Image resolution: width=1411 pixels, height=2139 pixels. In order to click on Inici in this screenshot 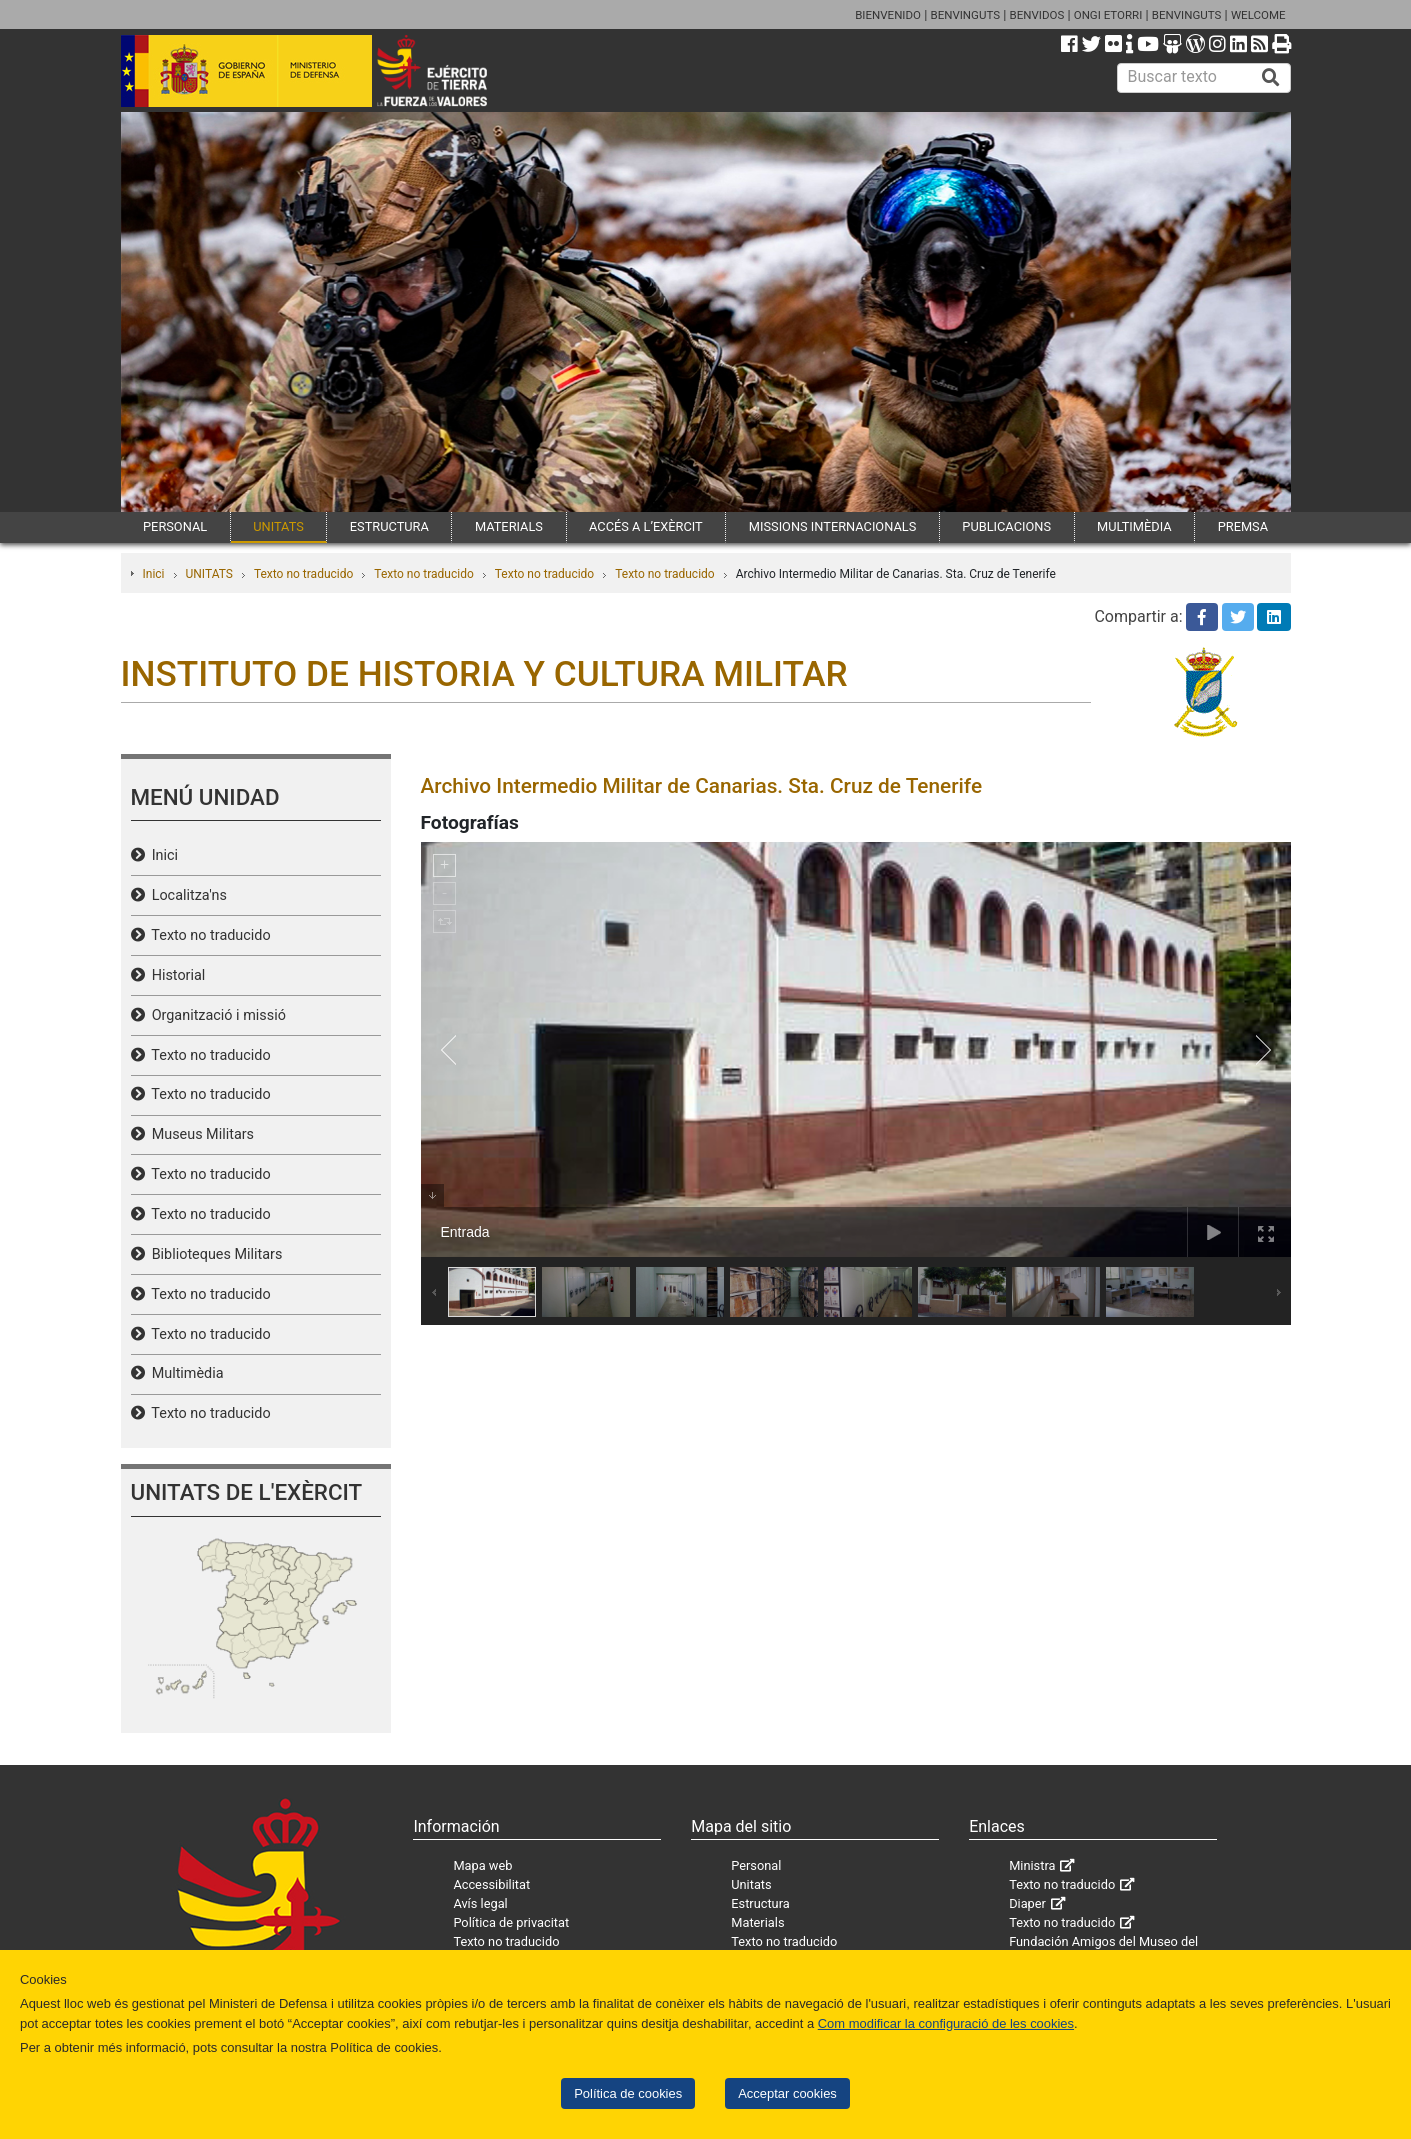, I will do `click(154, 574)`.